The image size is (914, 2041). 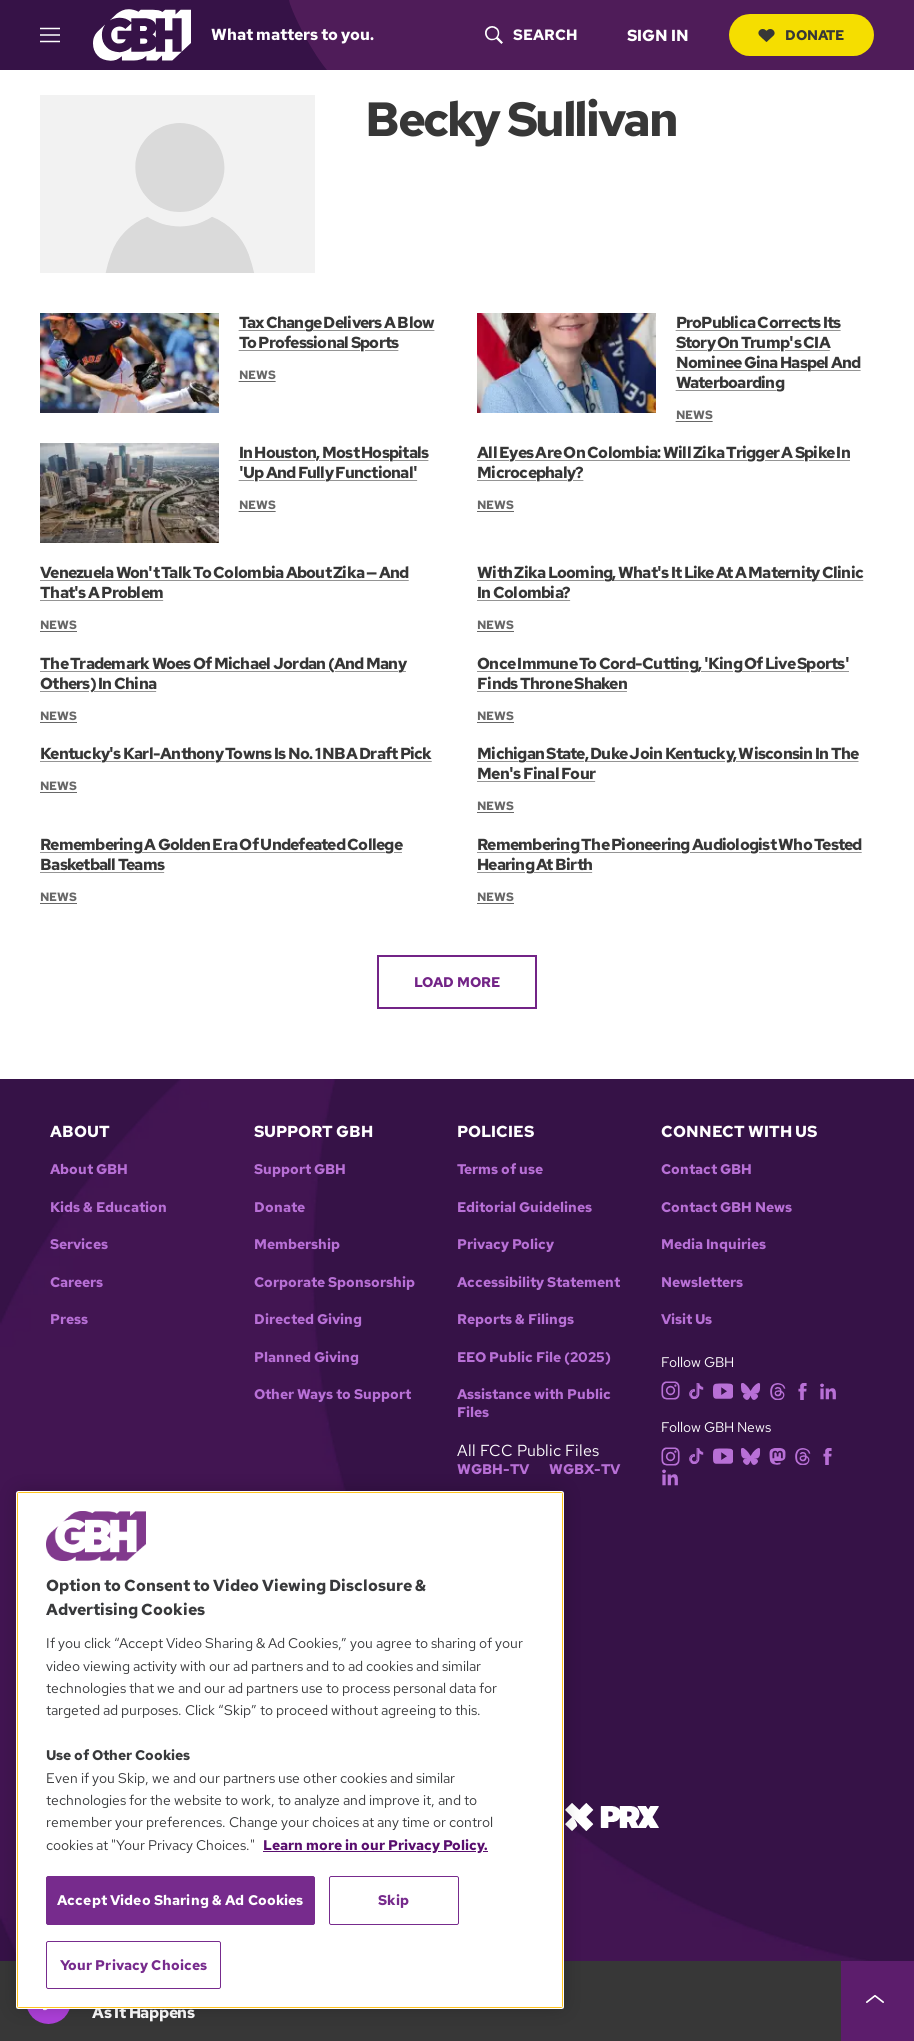 What do you see at coordinates (134, 1965) in the screenshot?
I see `Your Privacy Choices` at bounding box center [134, 1965].